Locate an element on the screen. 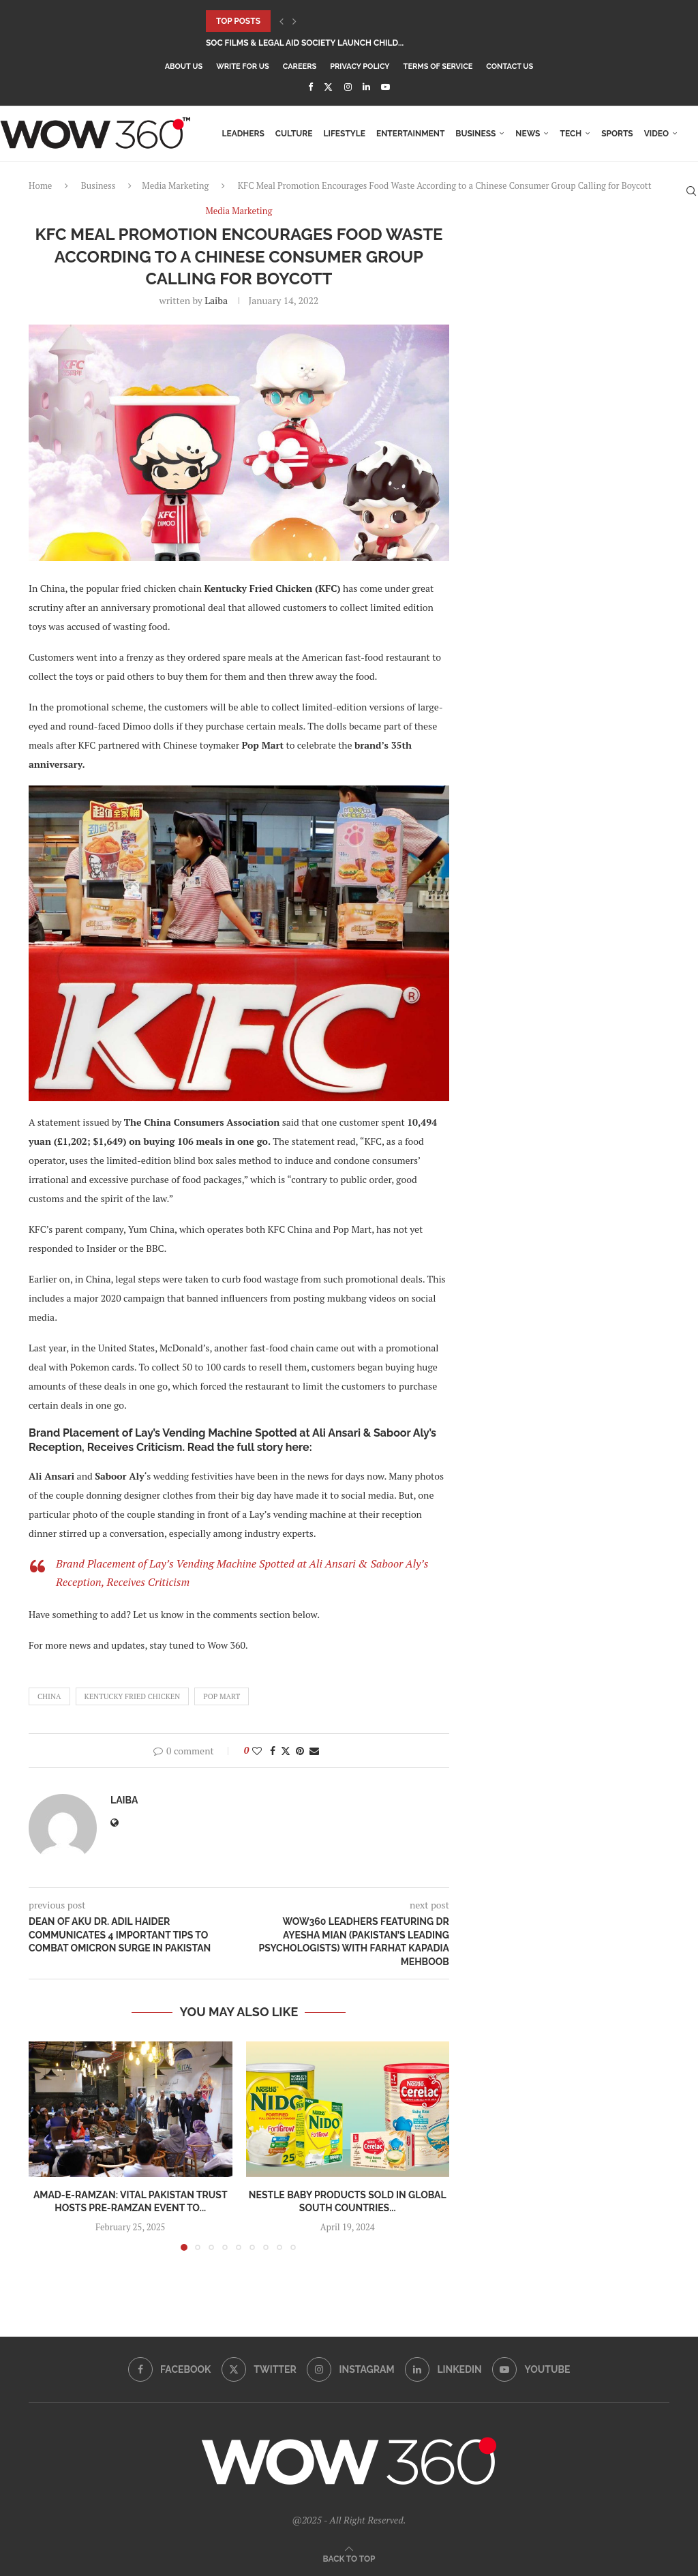  [Like this post] is located at coordinates (257, 1750).